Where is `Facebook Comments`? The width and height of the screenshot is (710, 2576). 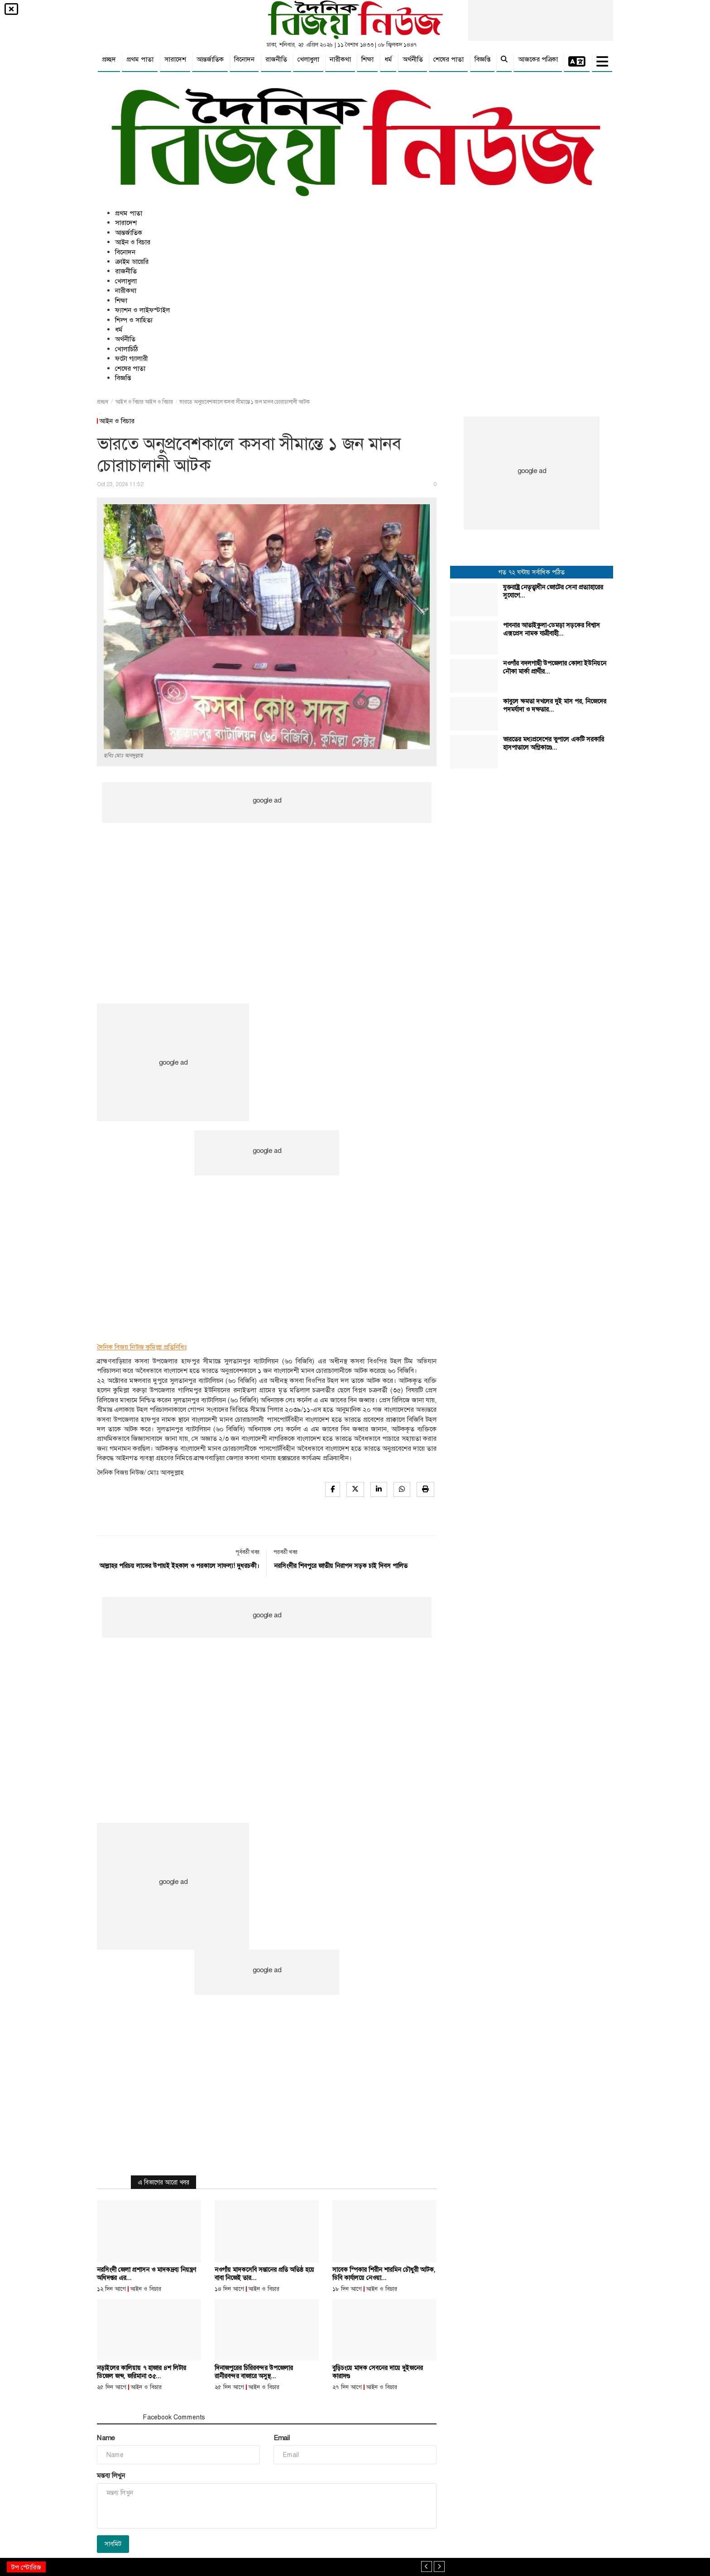
Facebook Comments is located at coordinates (174, 2417).